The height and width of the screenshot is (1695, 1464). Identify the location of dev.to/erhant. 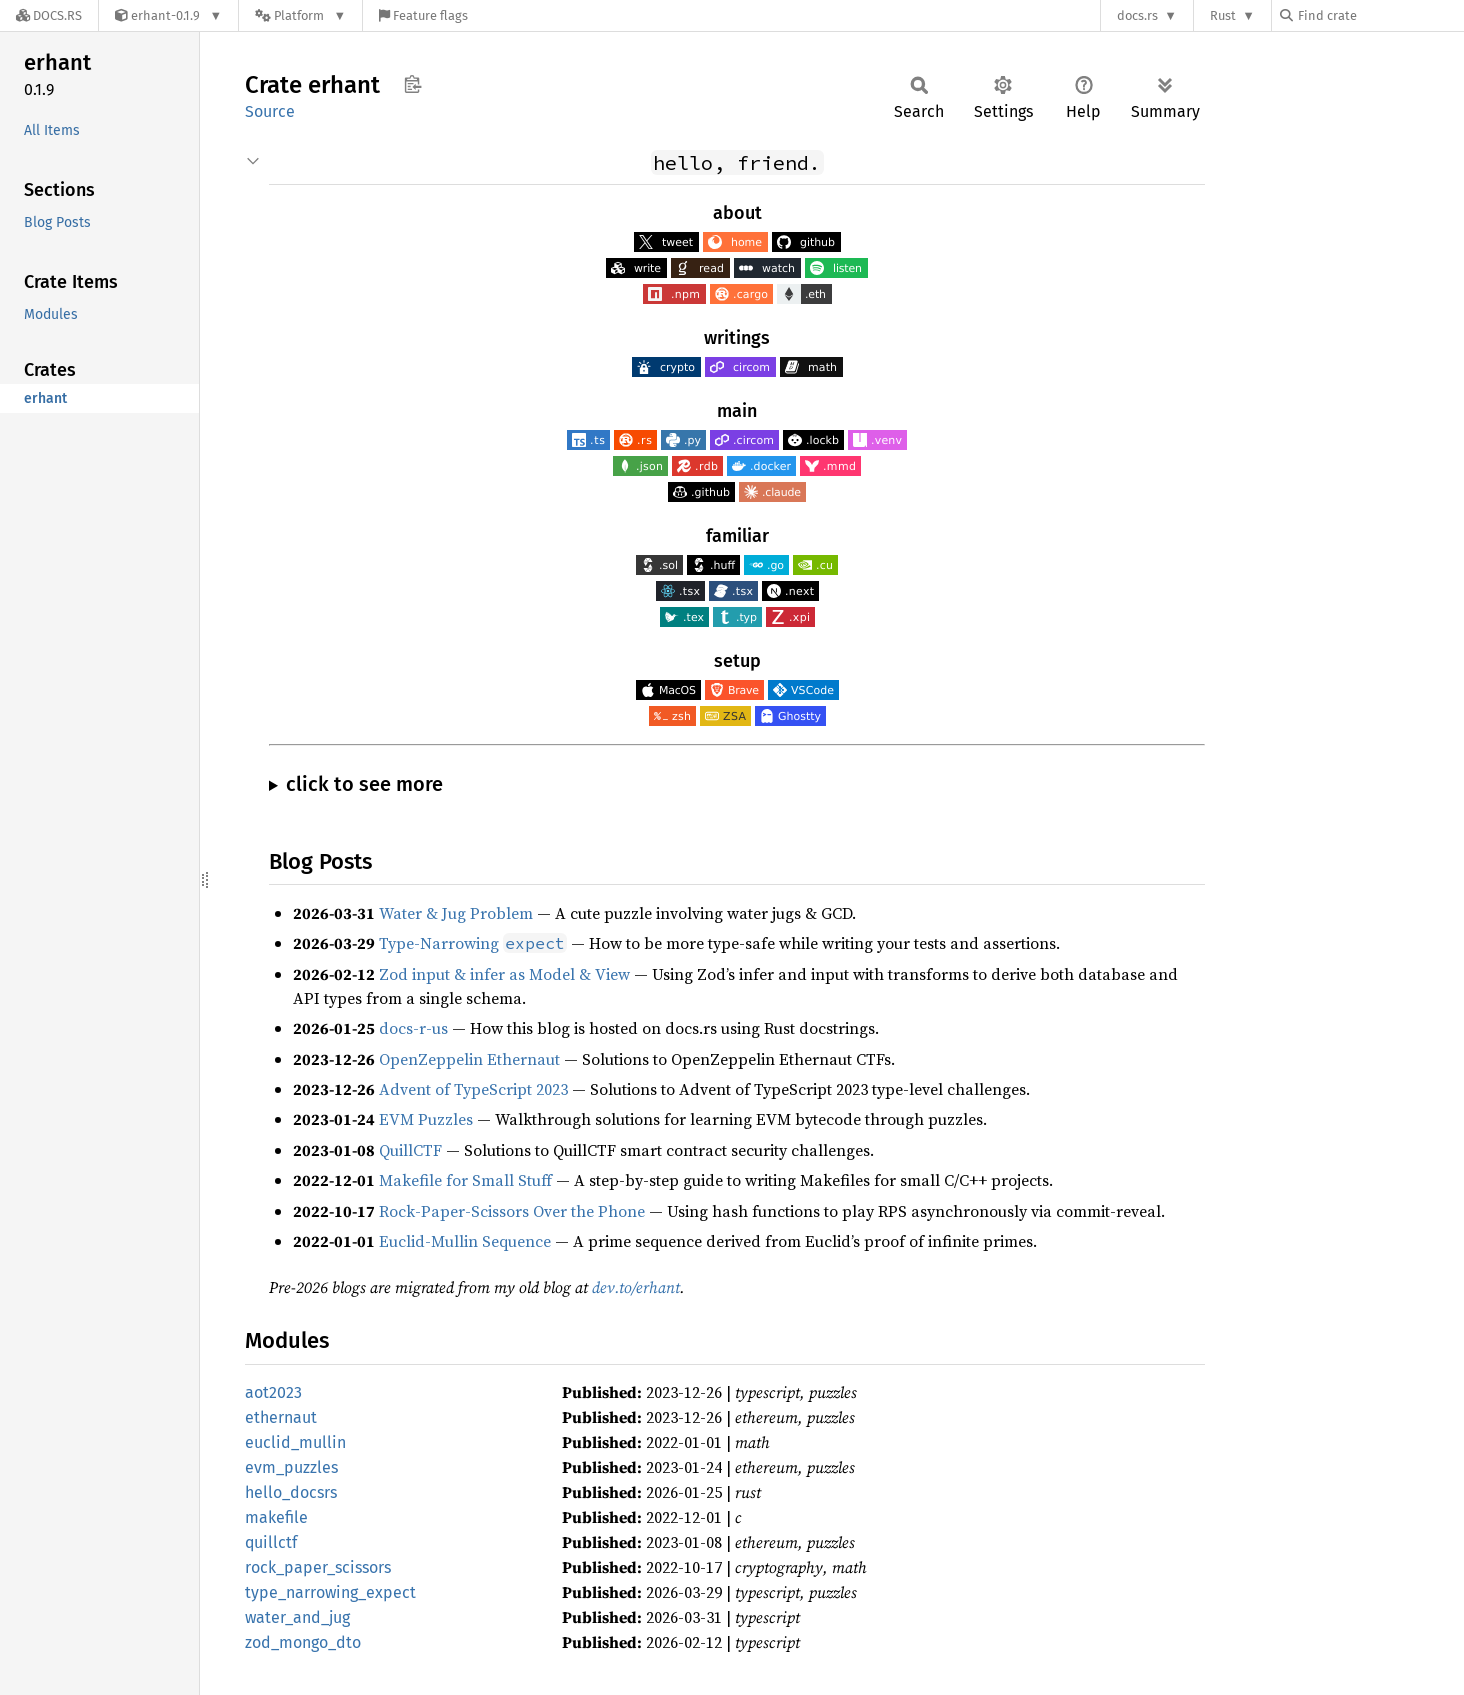
(636, 1287).